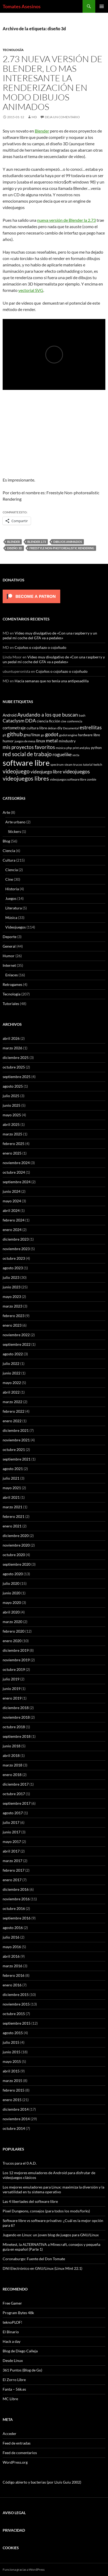 The width and height of the screenshot is (108, 2576). I want to click on enero 2016, so click(12, 1985).